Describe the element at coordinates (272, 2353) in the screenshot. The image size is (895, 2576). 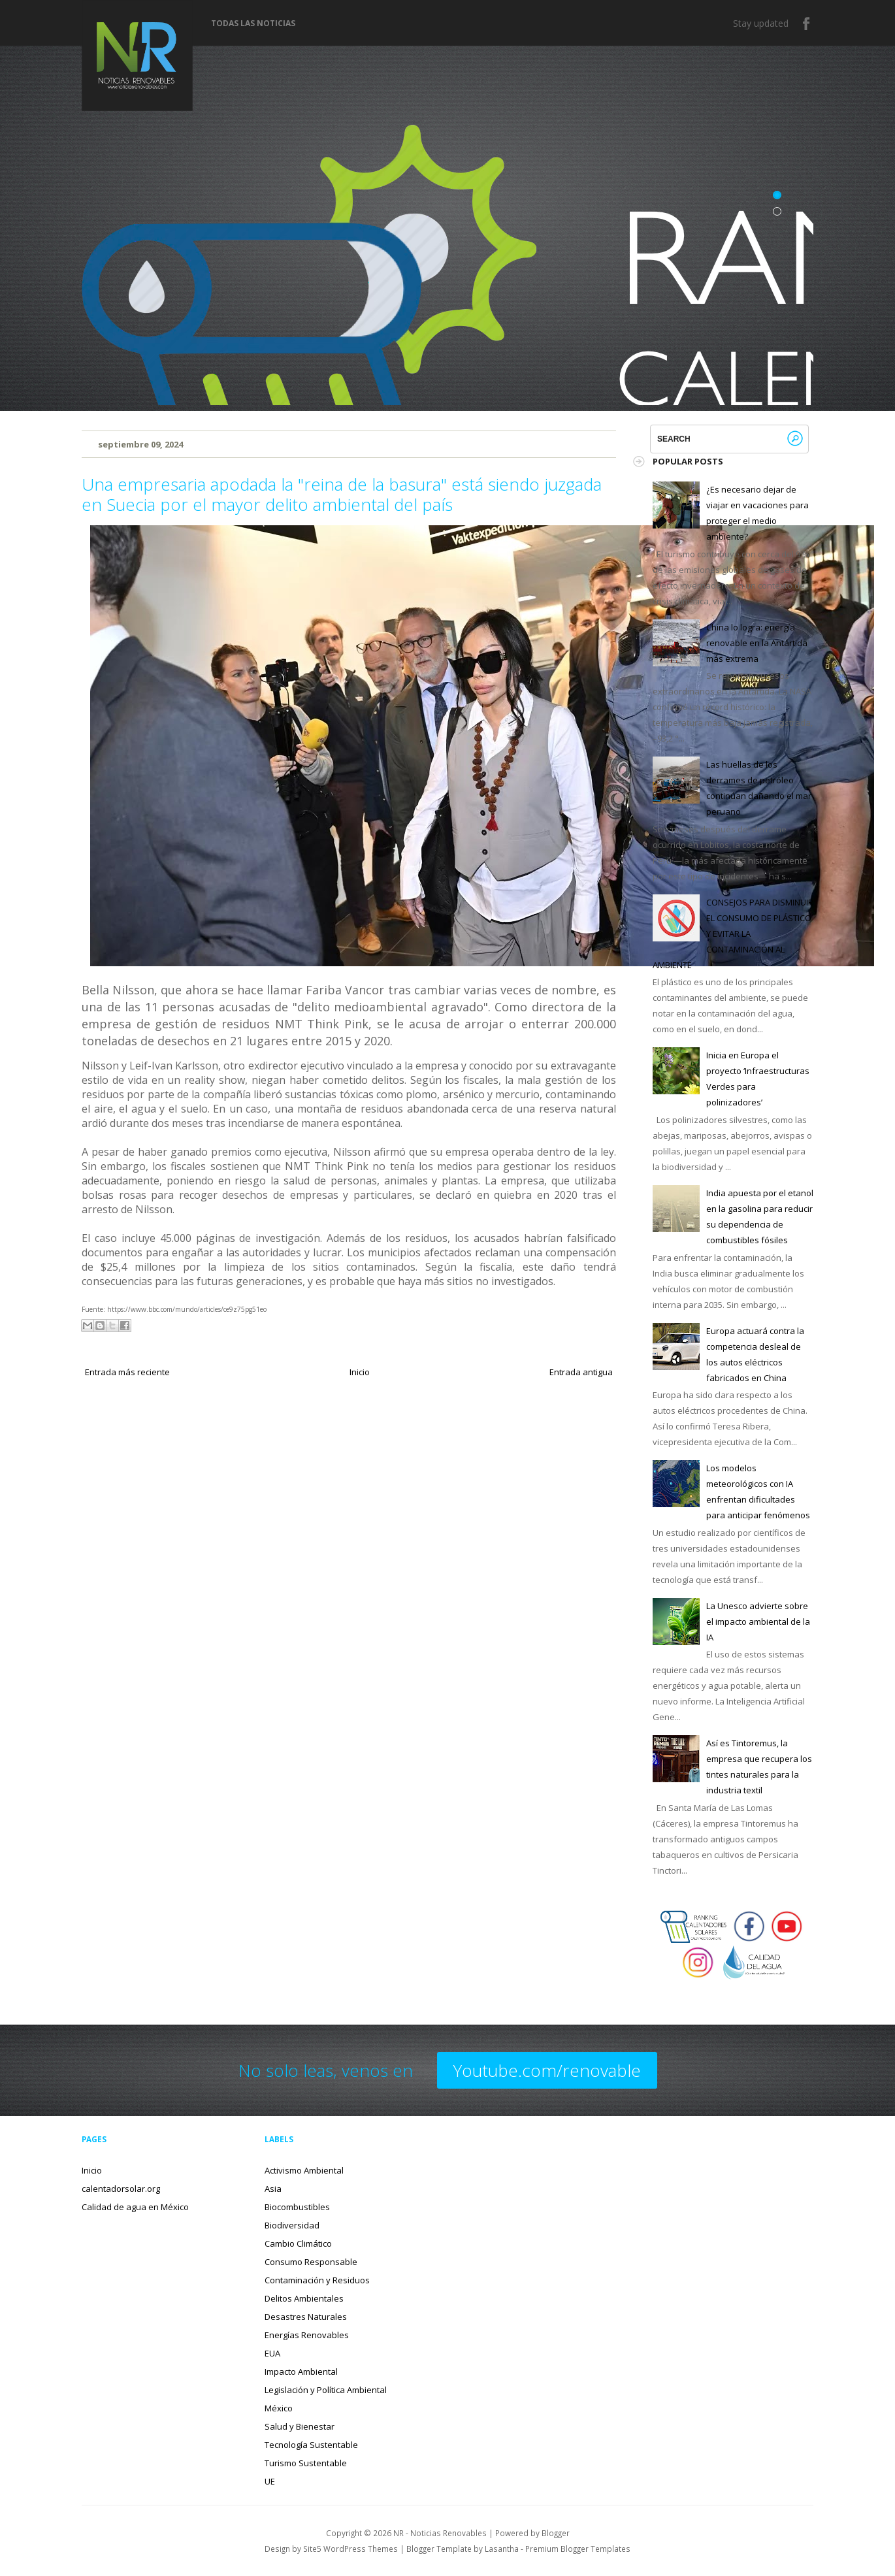
I see `EUA` at that location.